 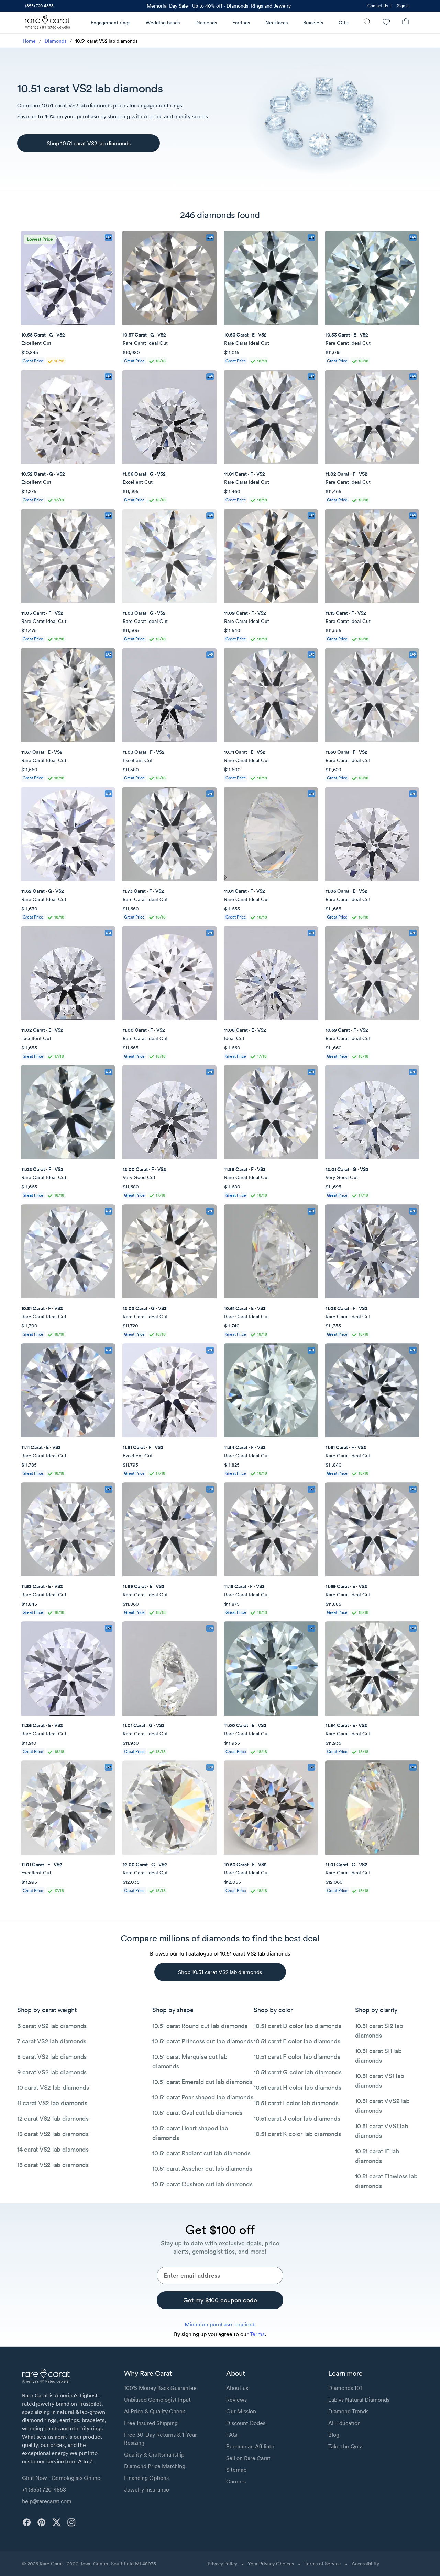 What do you see at coordinates (222, 2564) in the screenshot?
I see `Privacy Policy` at bounding box center [222, 2564].